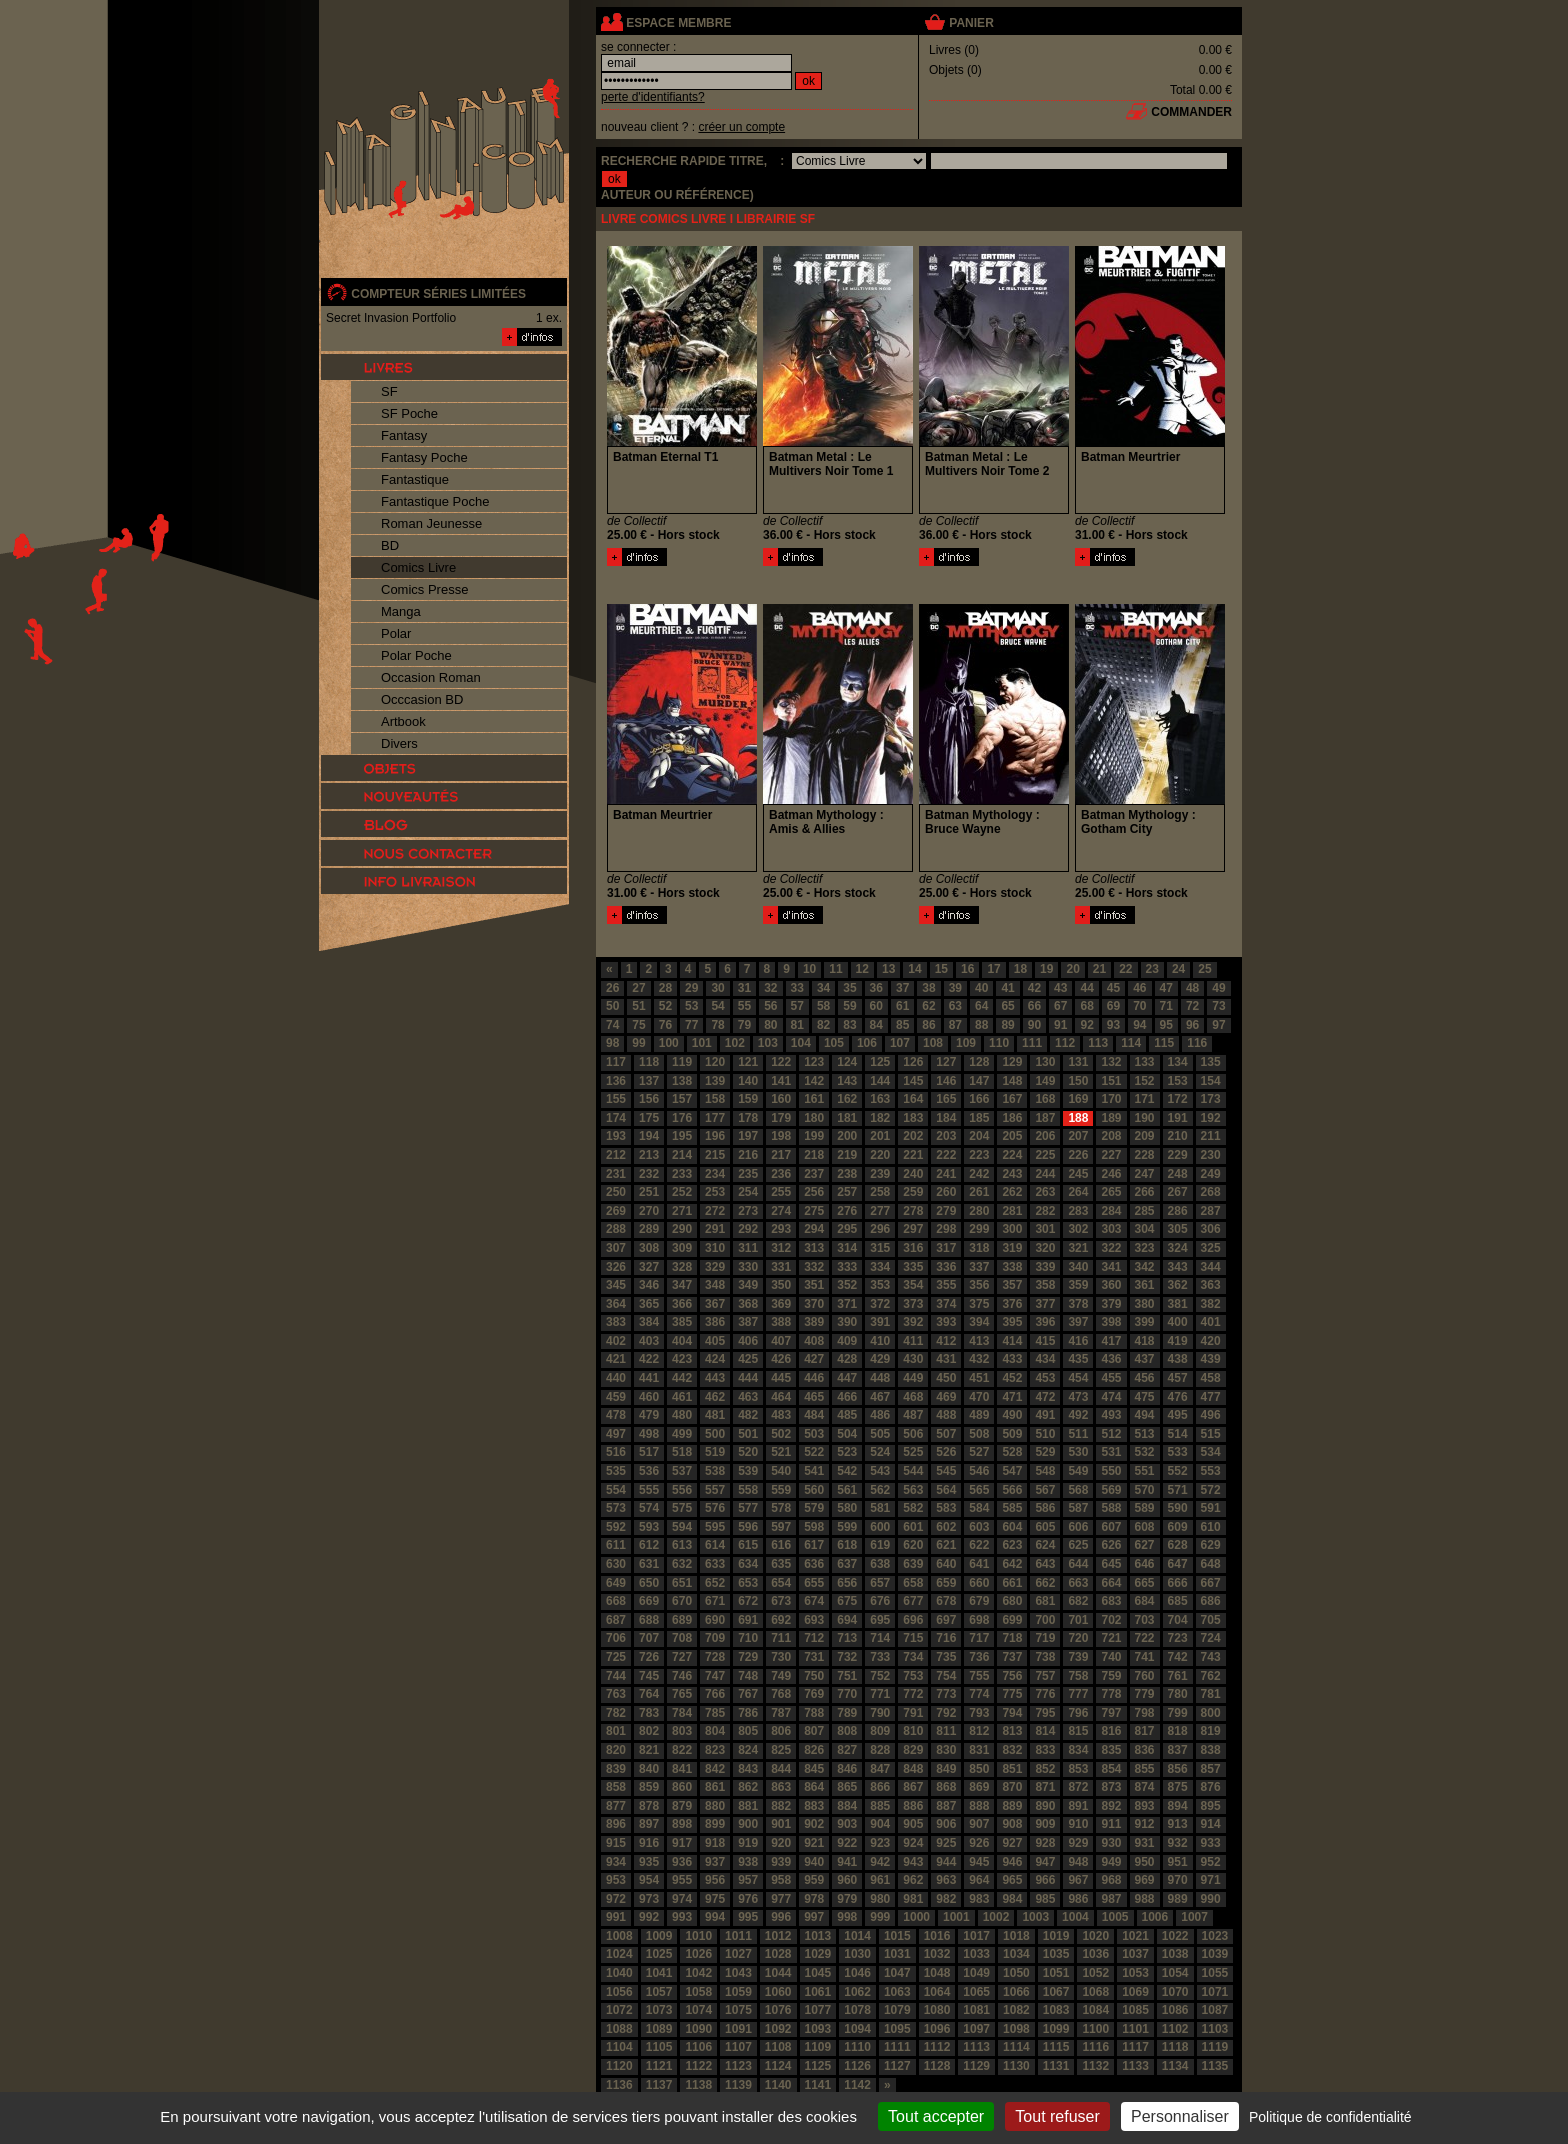 The height and width of the screenshot is (2144, 1568). I want to click on 933, so click(1211, 1843).